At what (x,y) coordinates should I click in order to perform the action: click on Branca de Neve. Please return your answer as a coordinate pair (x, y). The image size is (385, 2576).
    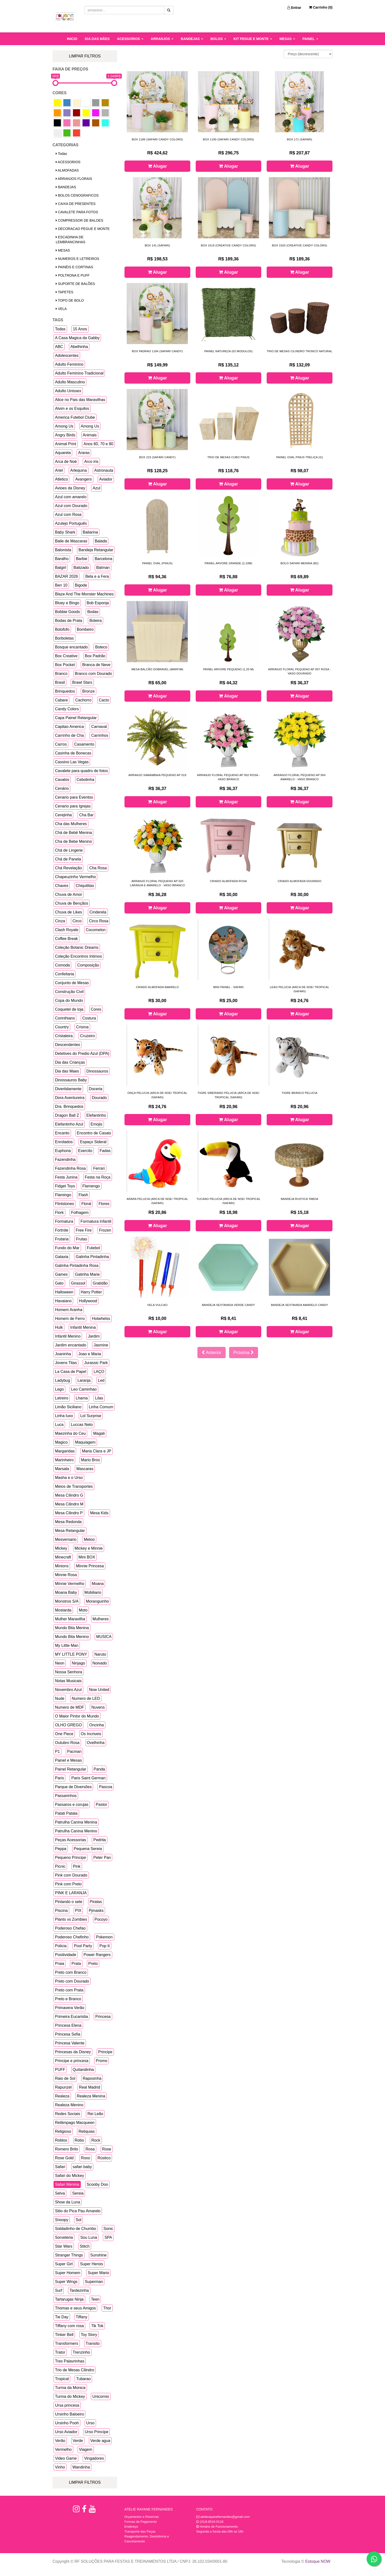
    Looking at the image, I should click on (96, 665).